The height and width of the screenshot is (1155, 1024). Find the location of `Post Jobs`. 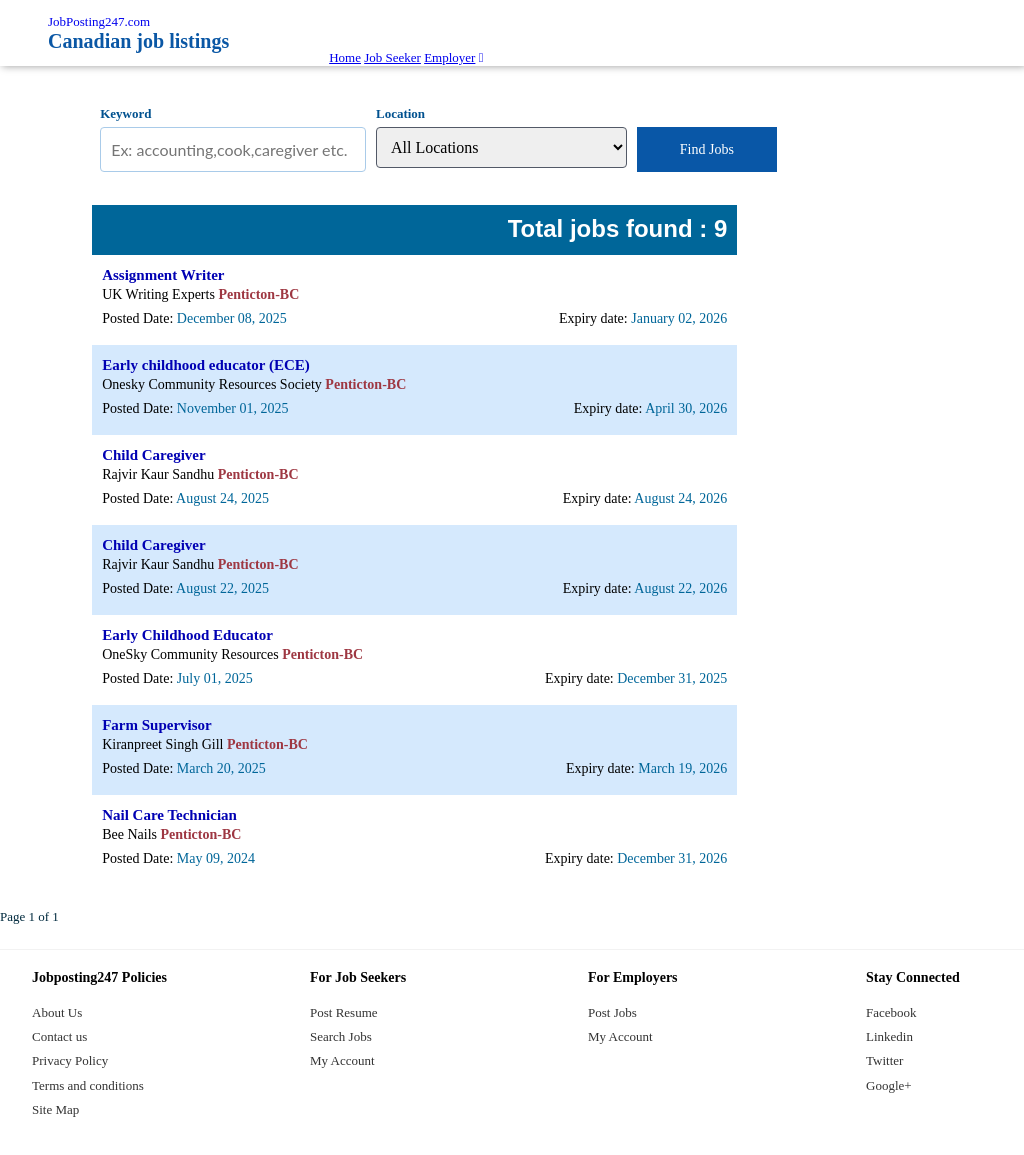

Post Jobs is located at coordinates (612, 1012).